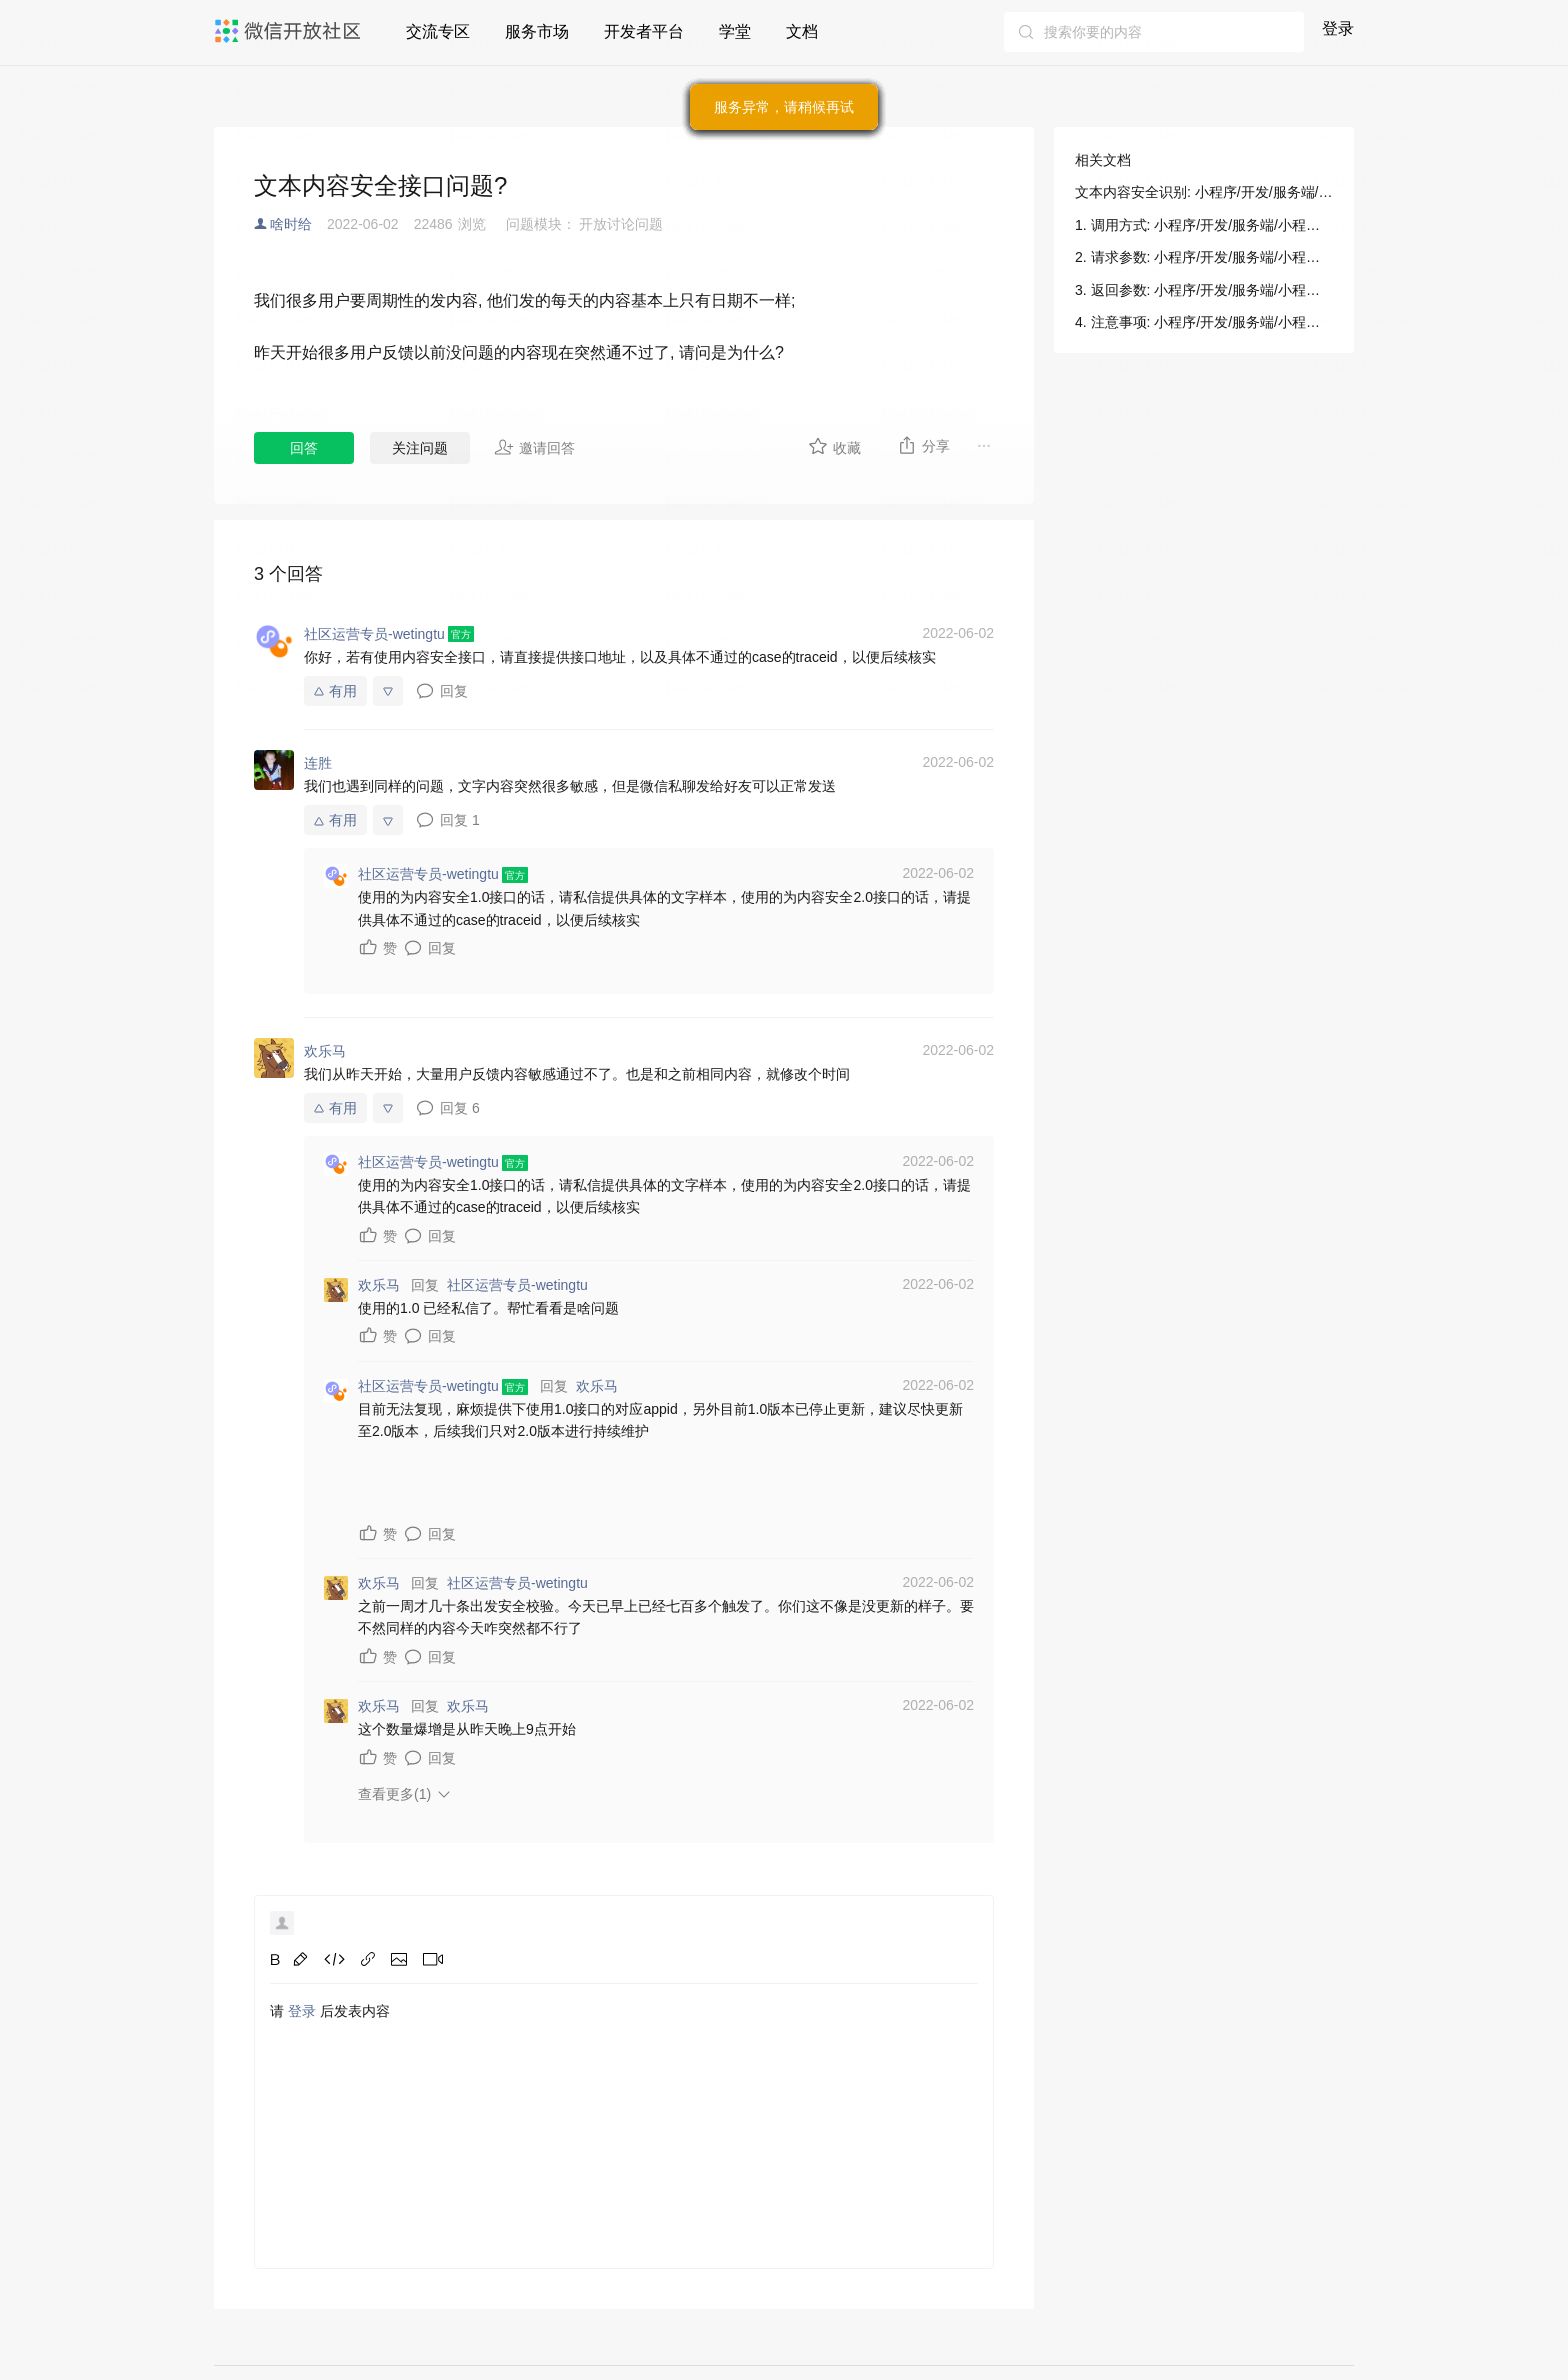  What do you see at coordinates (1204, 192) in the screenshot?
I see `文本内容安全识别: 小程序/开发/服务端/小程序安全/内容安全/文本内容安全识别` at bounding box center [1204, 192].